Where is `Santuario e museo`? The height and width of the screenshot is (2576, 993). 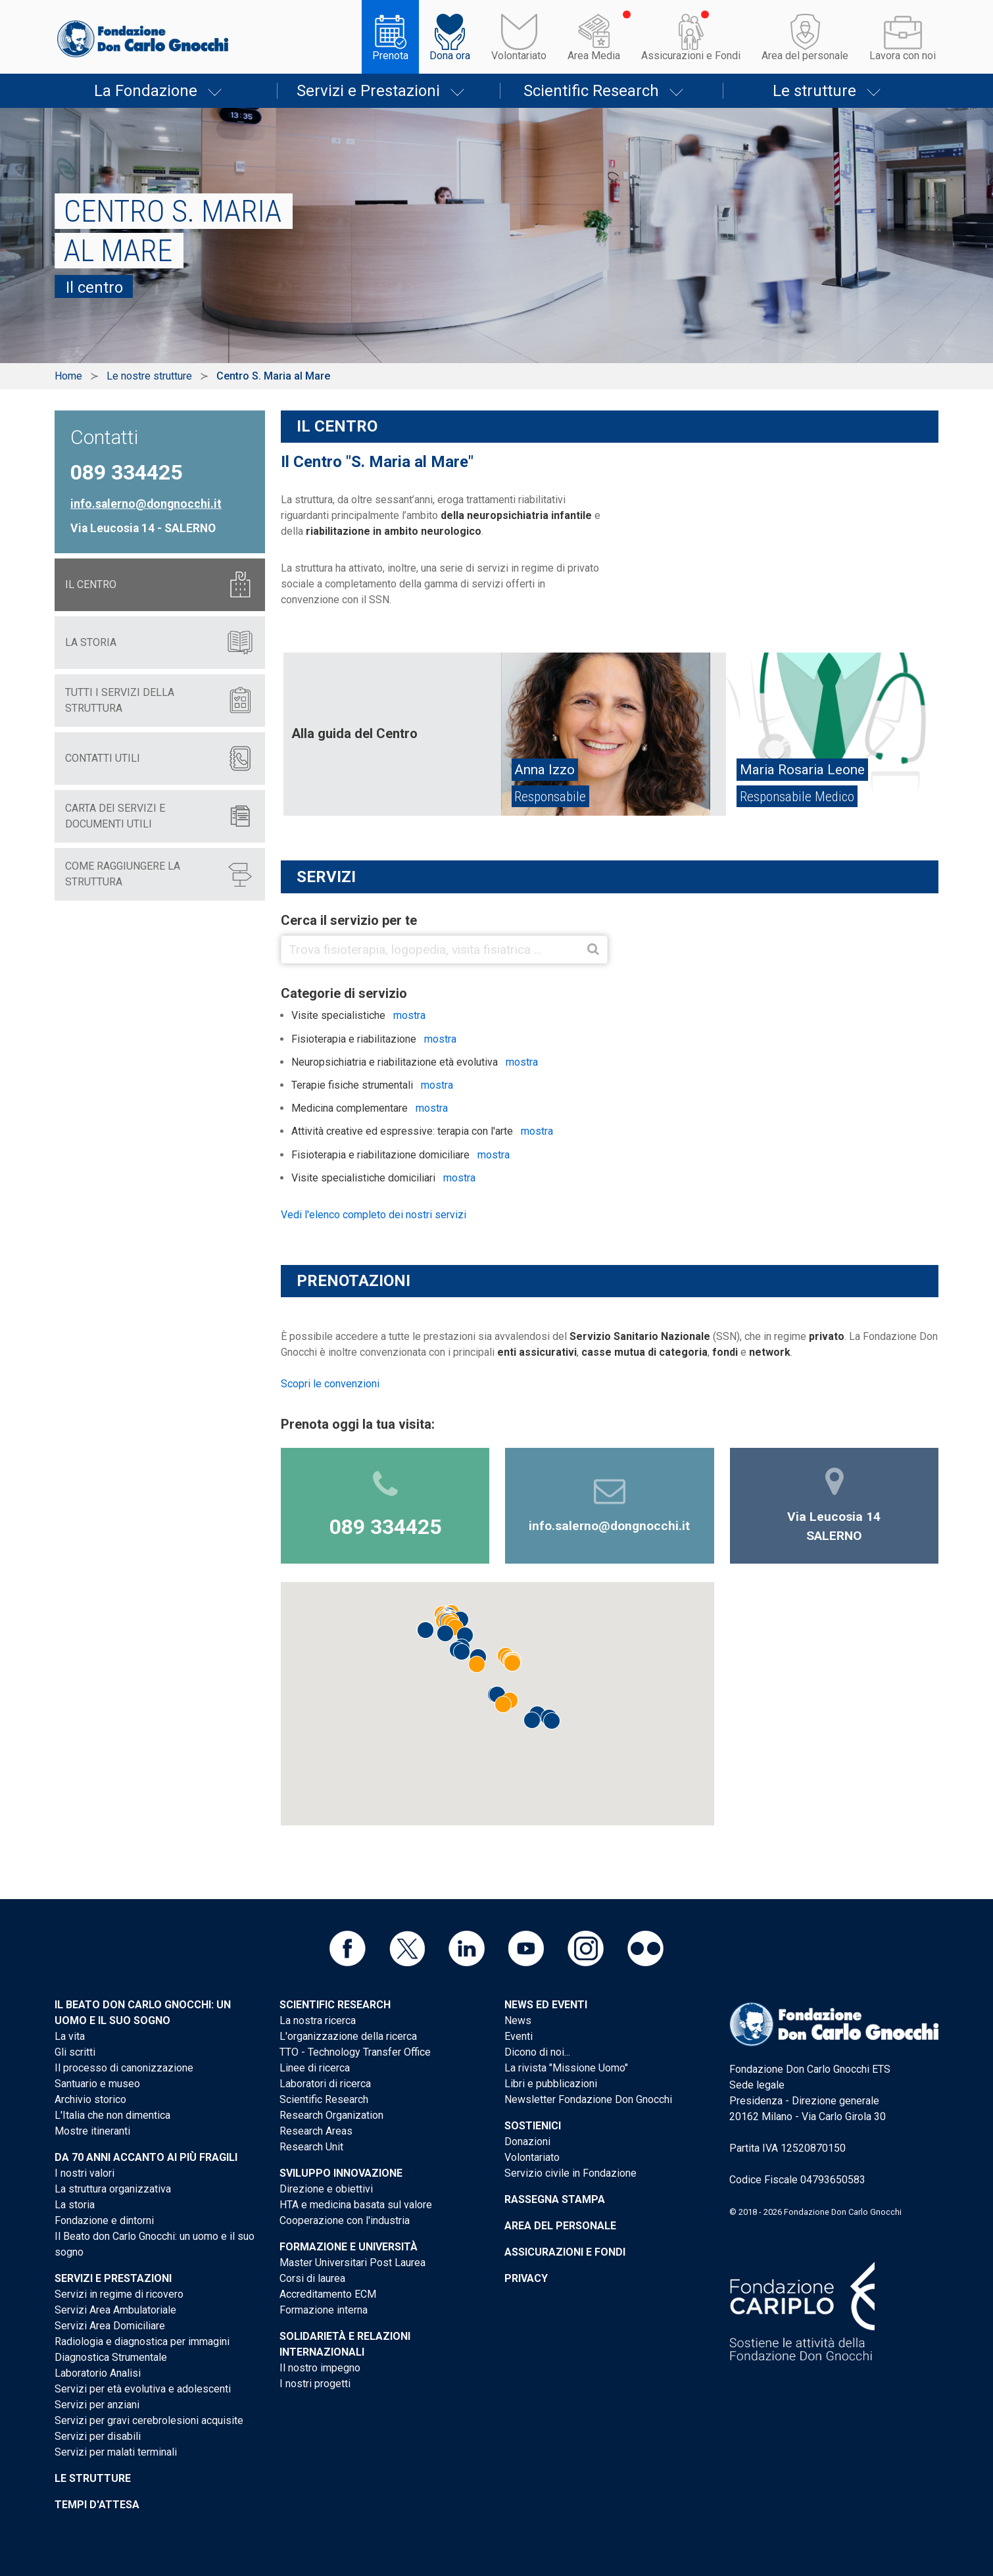 Santuario e museo is located at coordinates (97, 2083).